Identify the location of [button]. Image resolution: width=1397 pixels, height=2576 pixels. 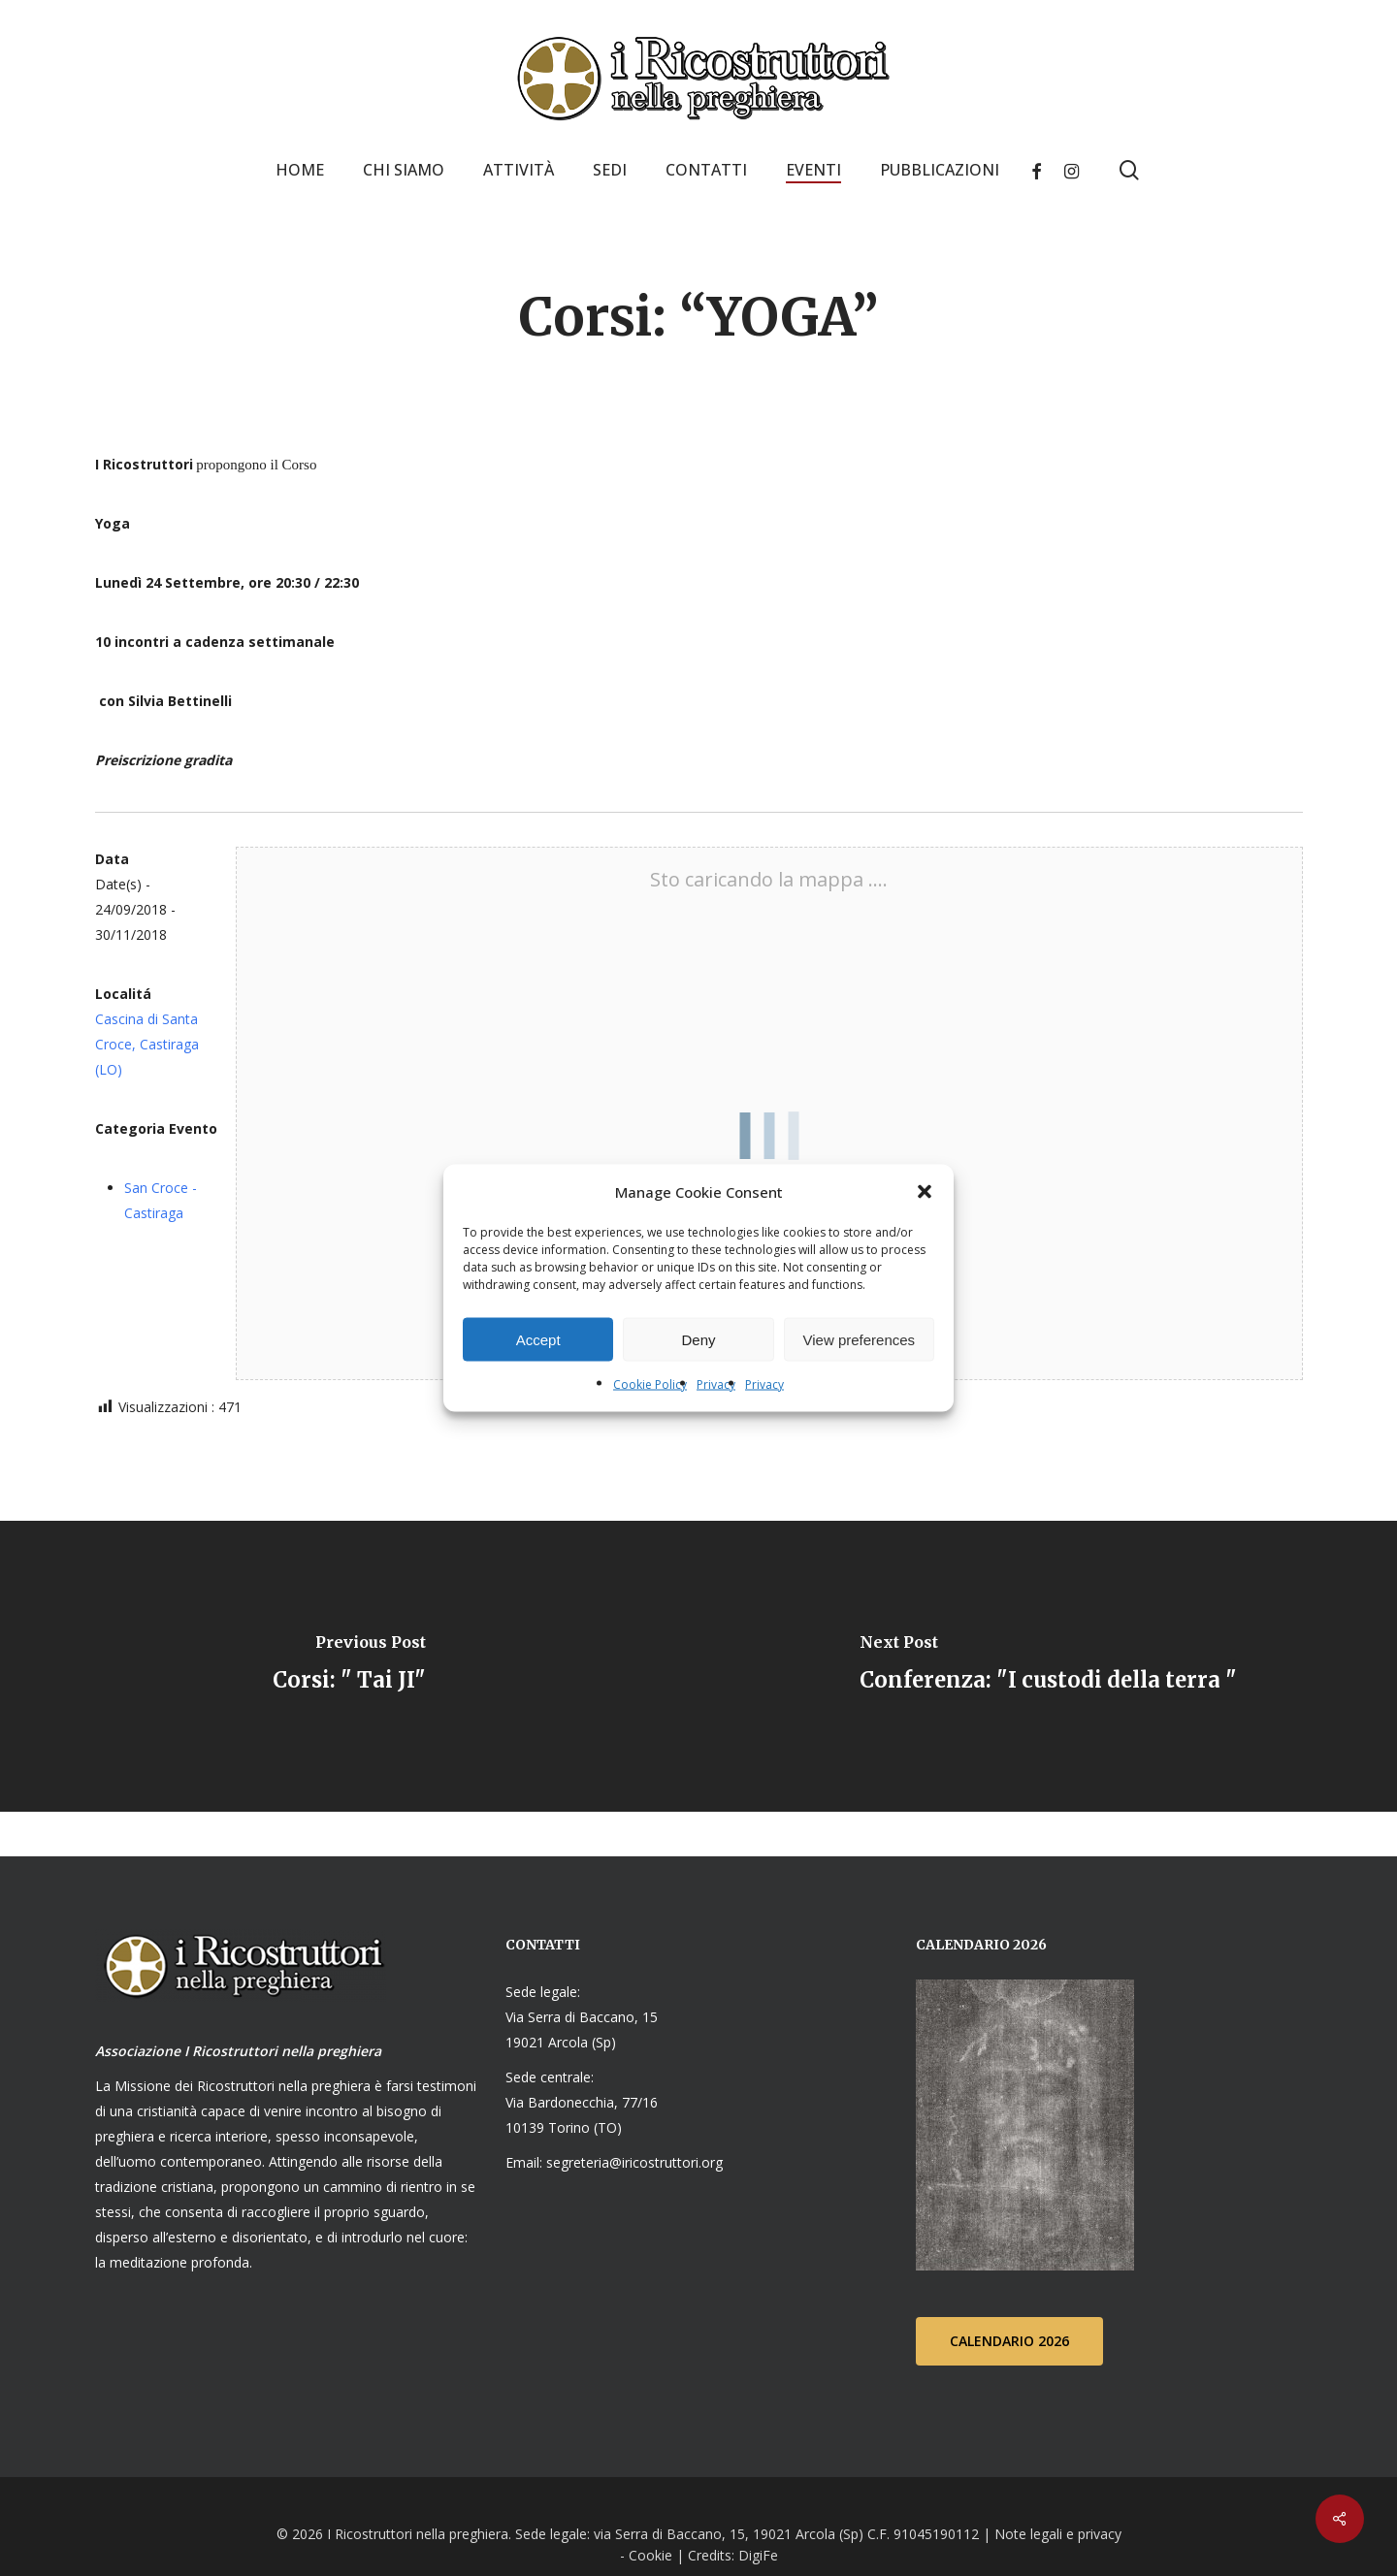
(924, 1192).